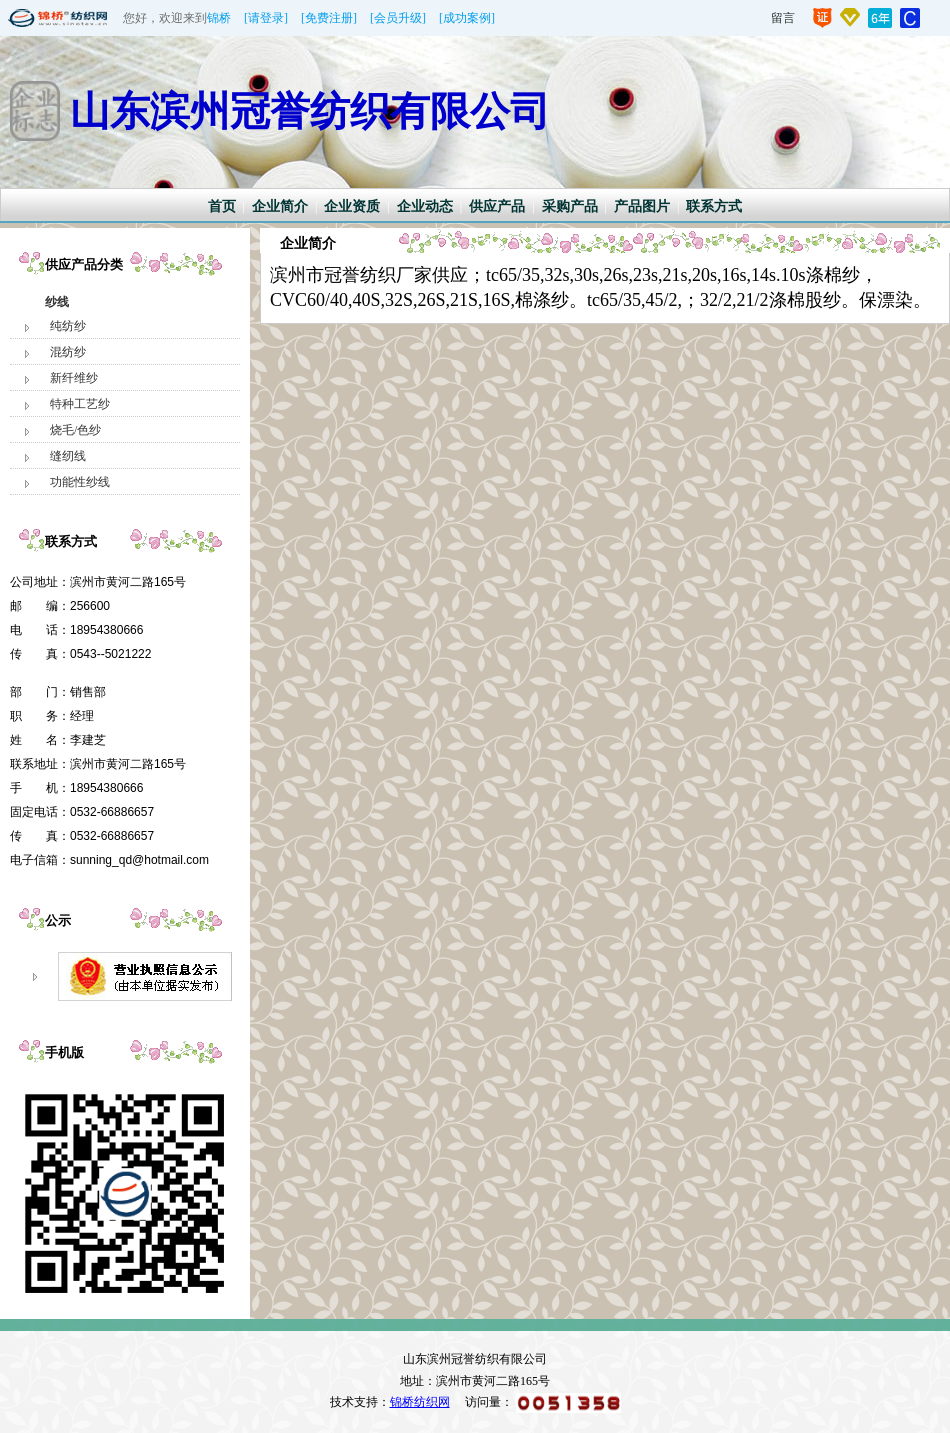  I want to click on [会员升级], so click(398, 18).